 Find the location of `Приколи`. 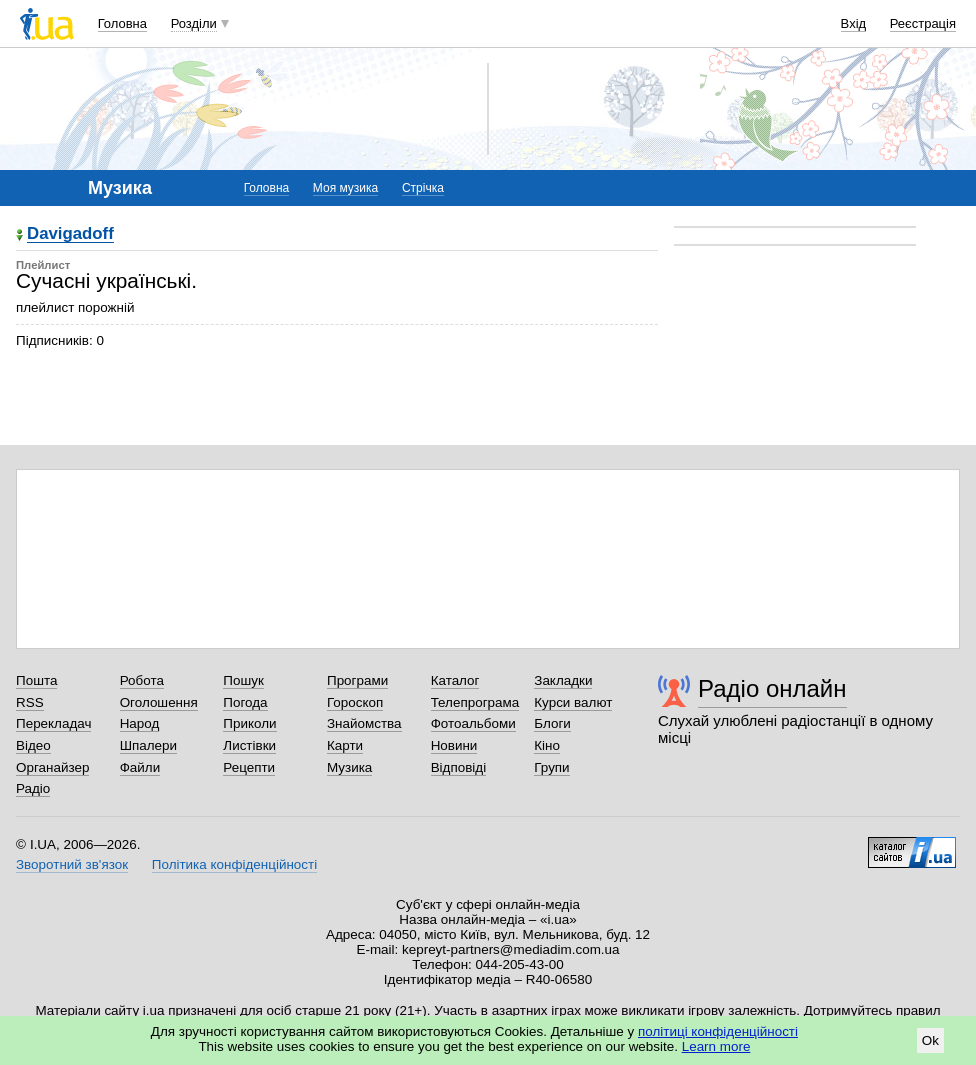

Приколи is located at coordinates (249, 723).